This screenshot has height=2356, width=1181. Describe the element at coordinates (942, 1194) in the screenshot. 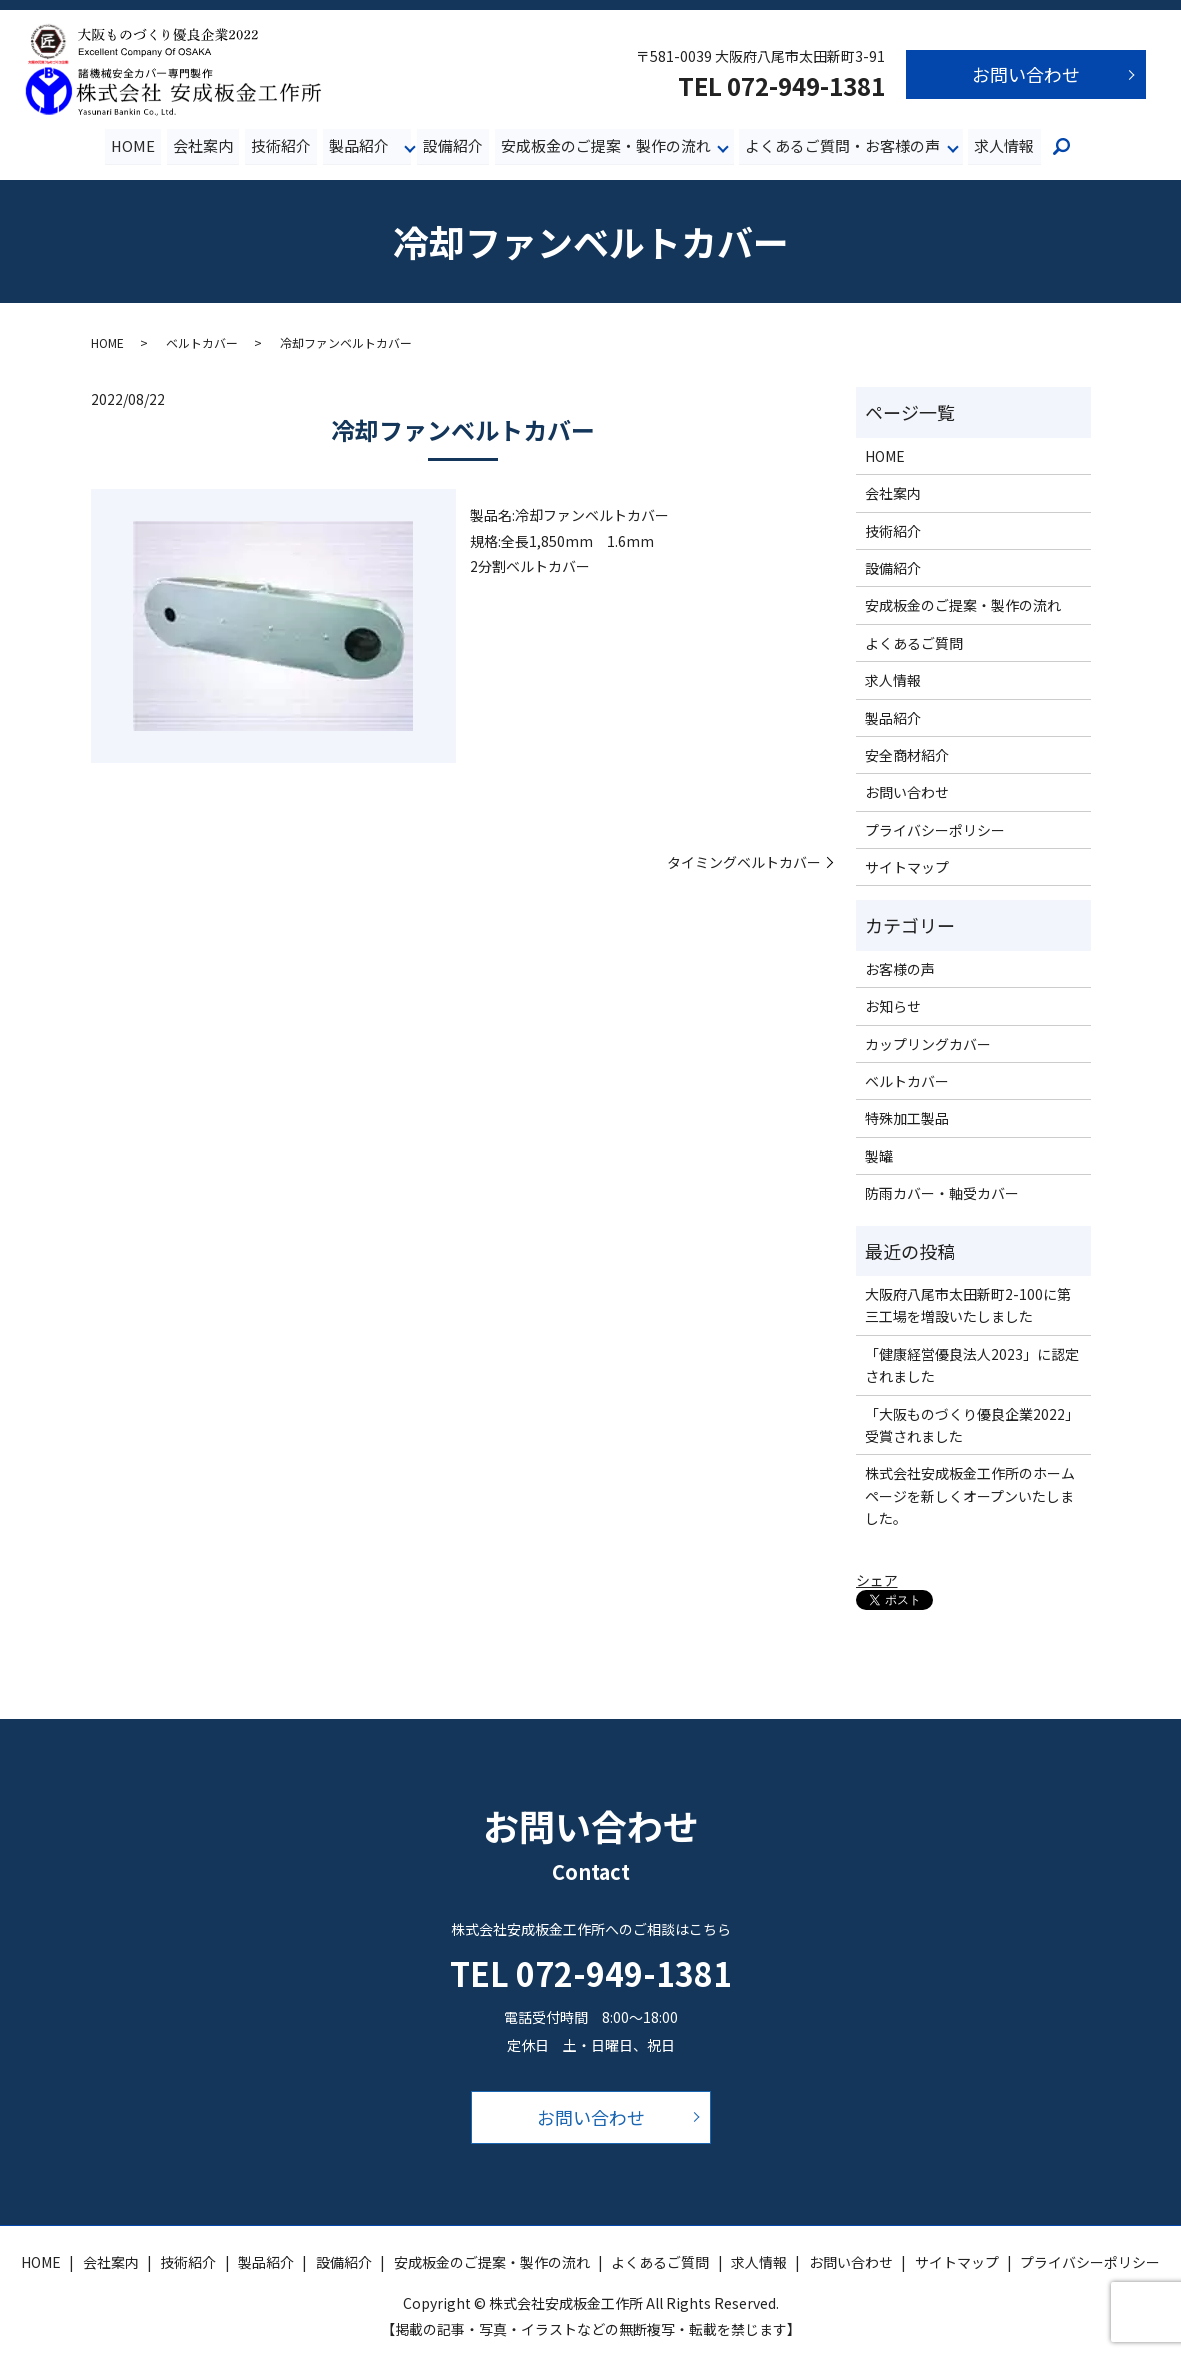

I see `防雨カバー・軸受カバー` at that location.